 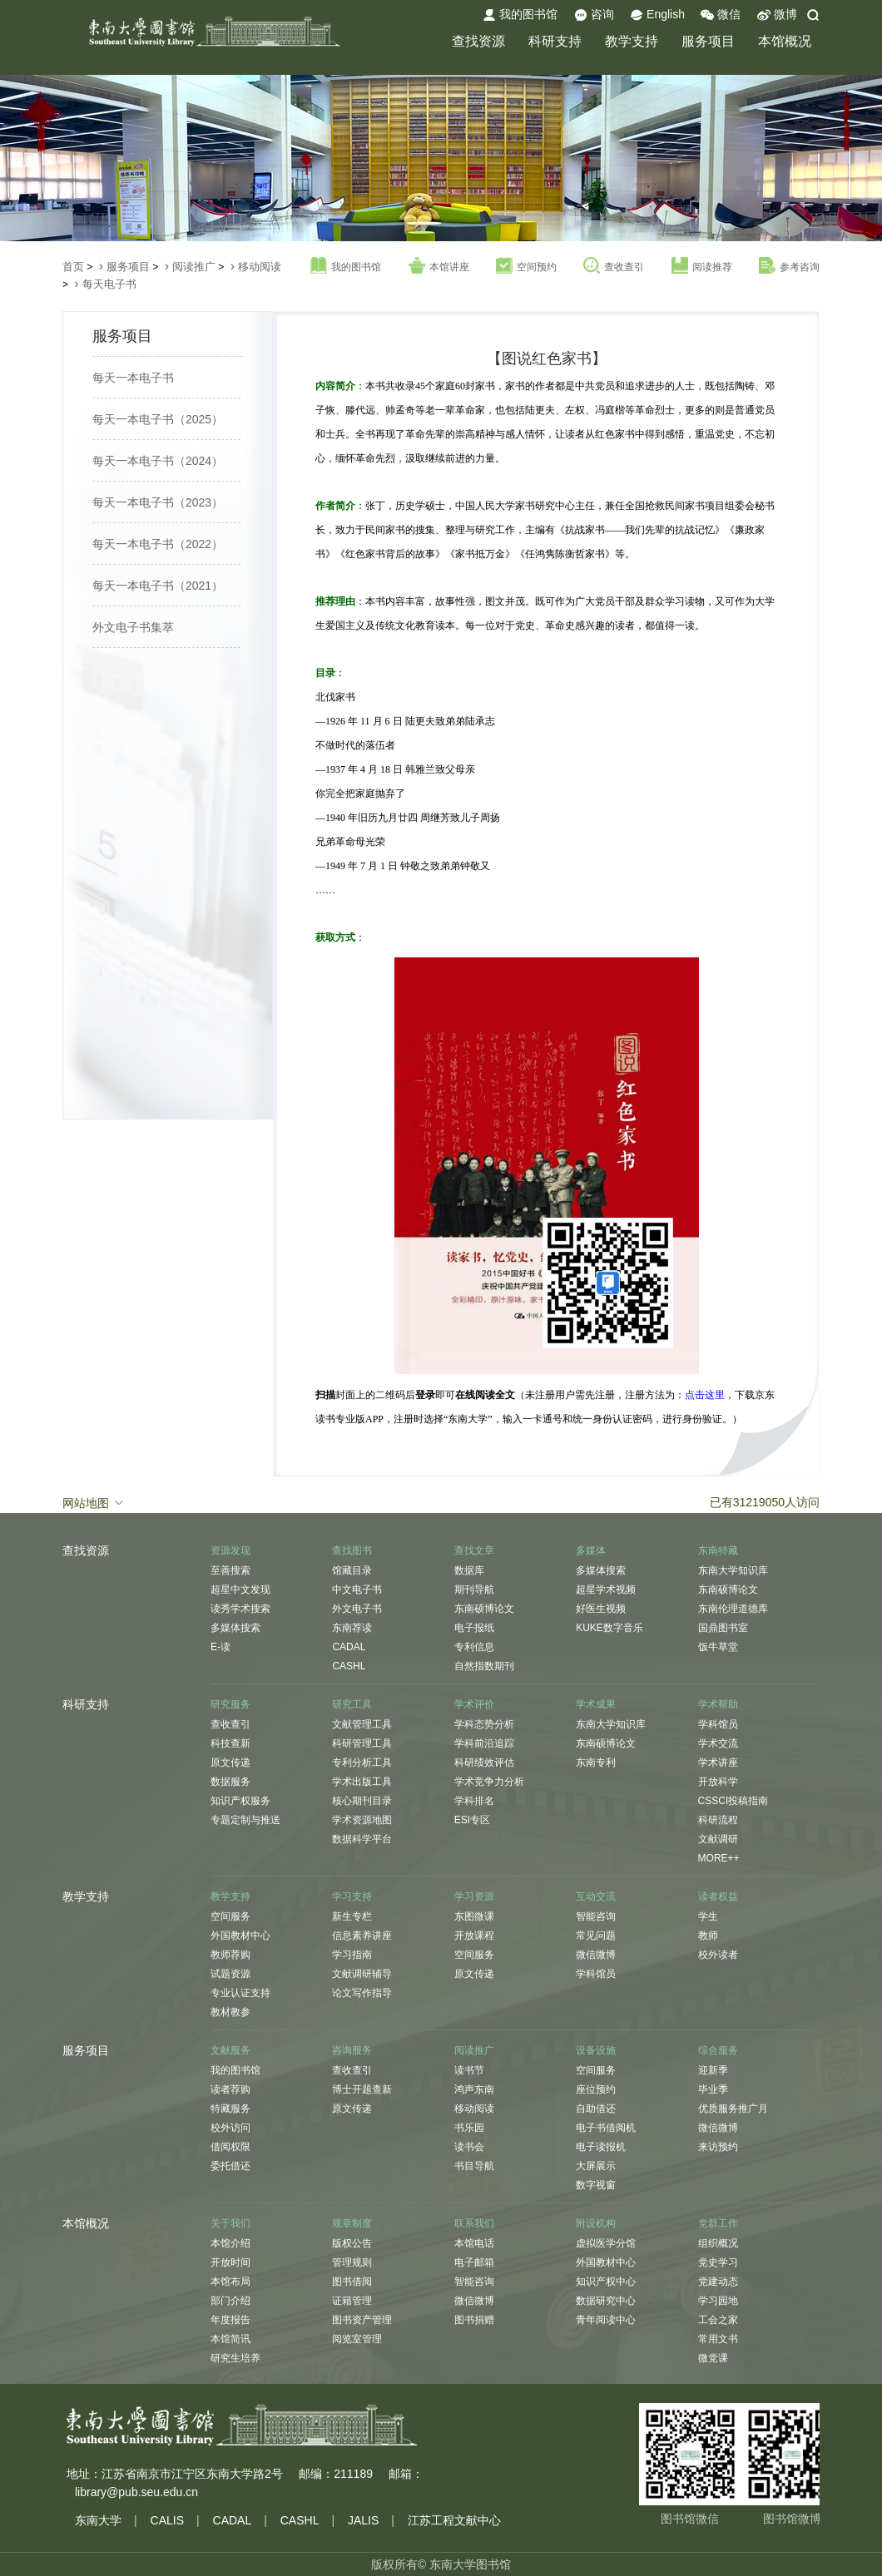 I want to click on 每天电子书, so click(x=109, y=284).